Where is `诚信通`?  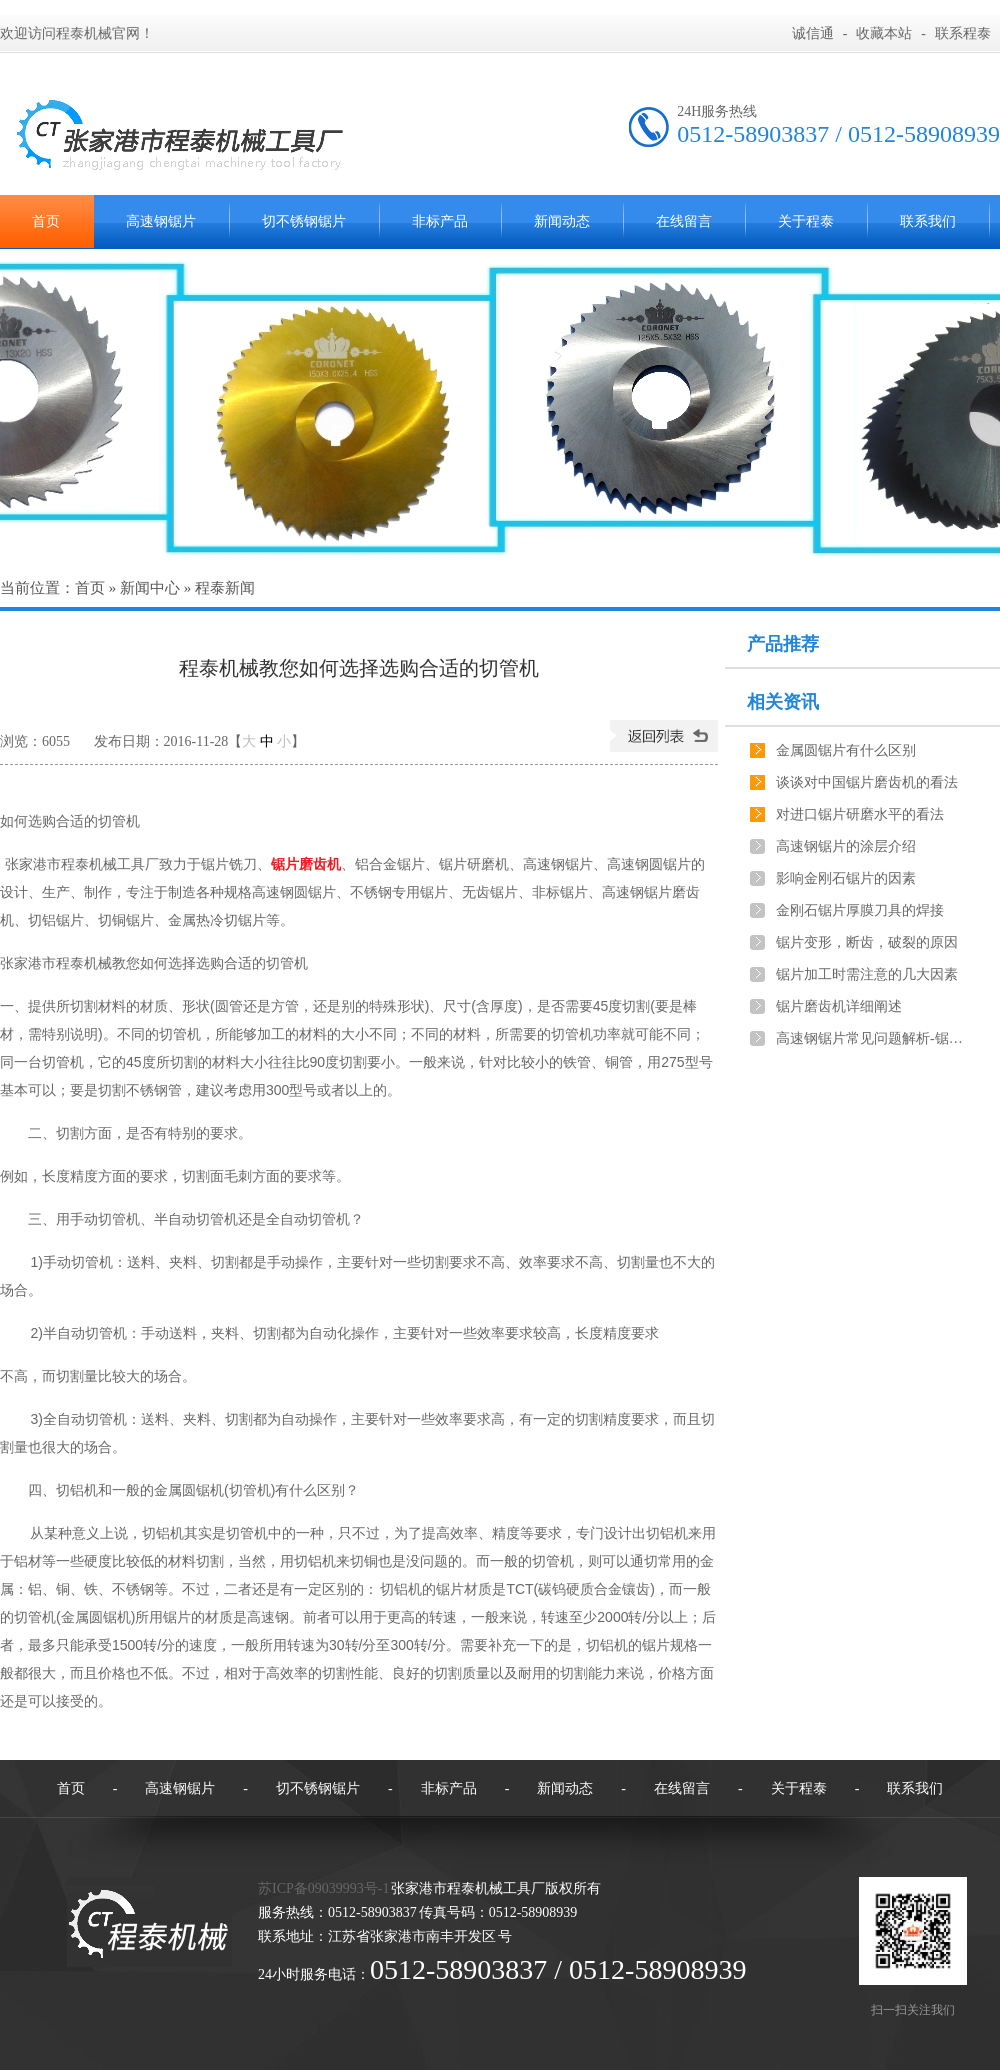 诚信通 is located at coordinates (813, 33).